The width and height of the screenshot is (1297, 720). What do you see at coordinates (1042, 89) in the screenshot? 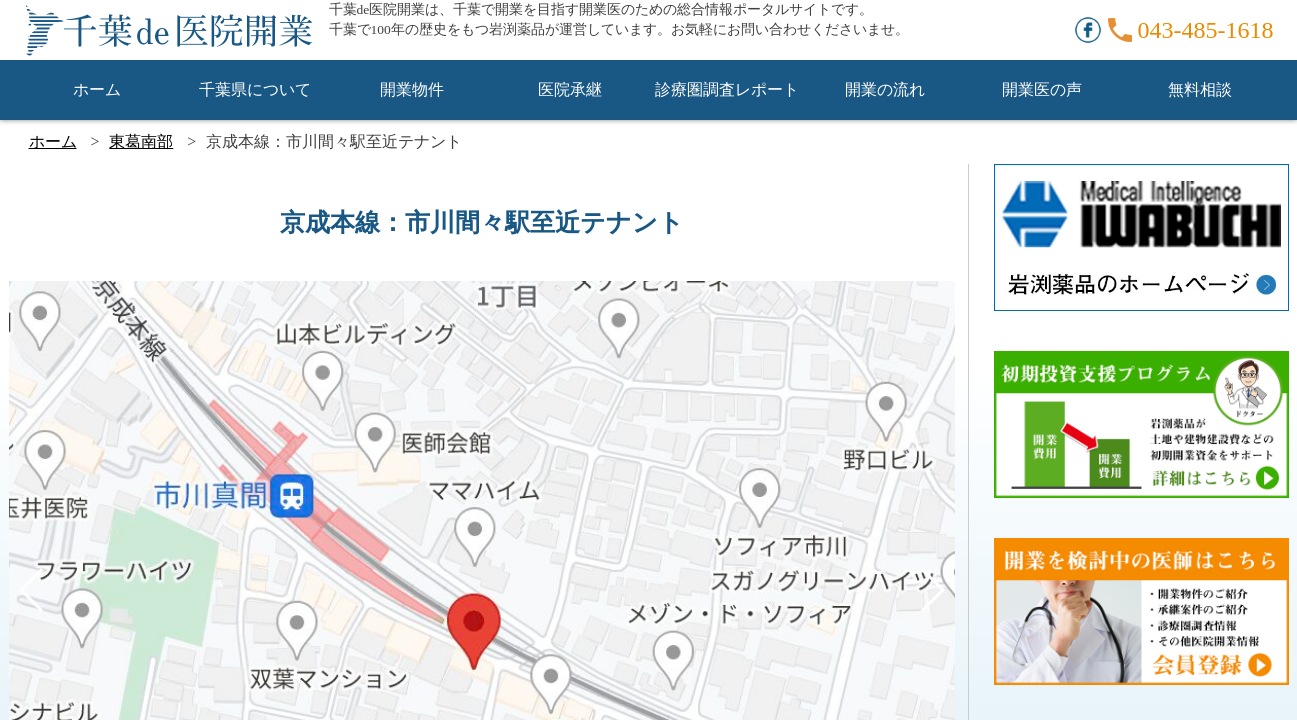
I see `開業医の声` at bounding box center [1042, 89].